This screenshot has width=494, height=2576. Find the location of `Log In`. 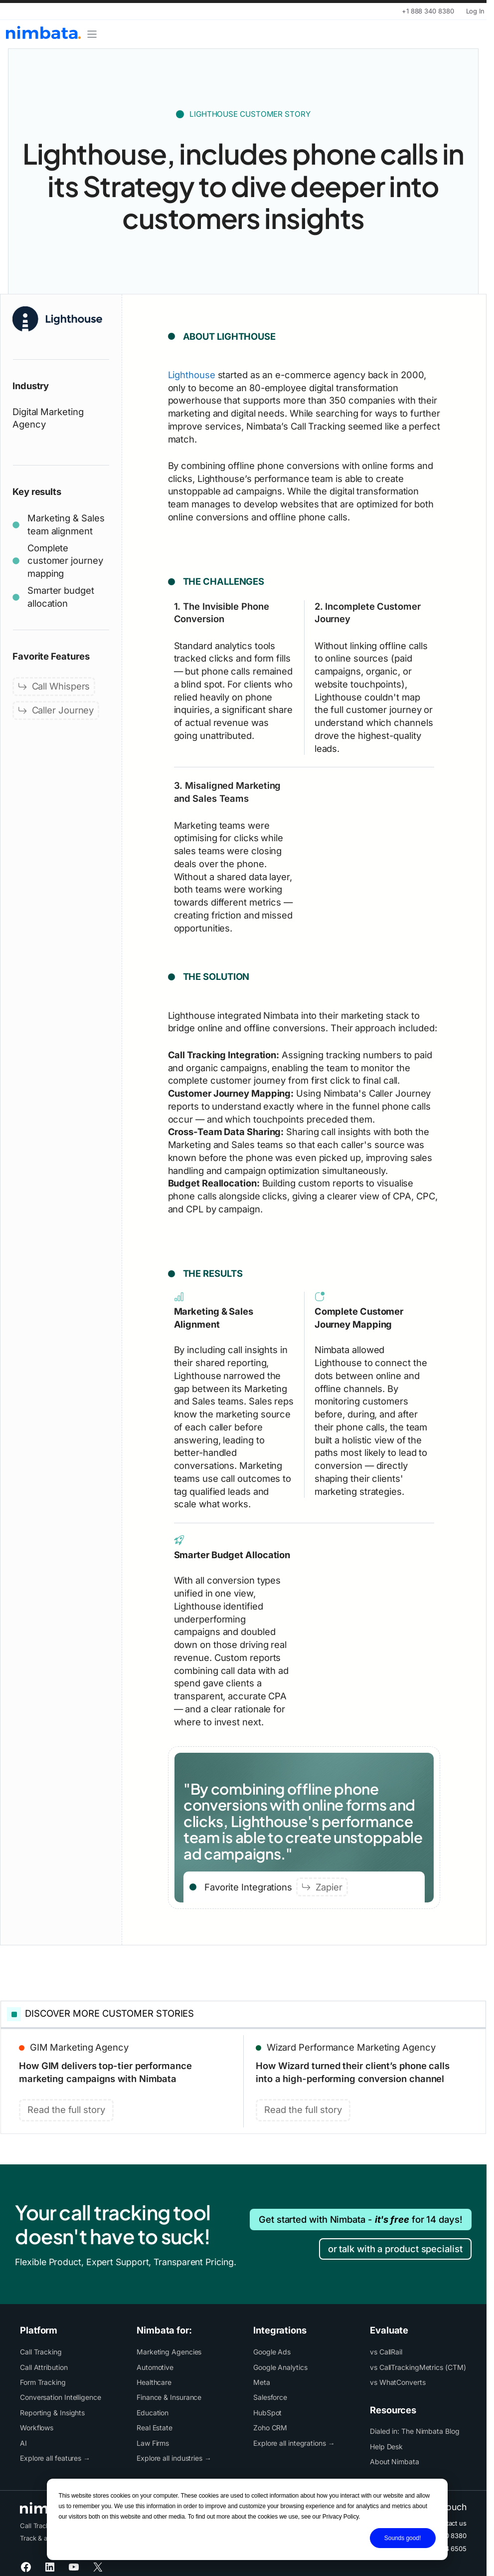

Log In is located at coordinates (475, 11).